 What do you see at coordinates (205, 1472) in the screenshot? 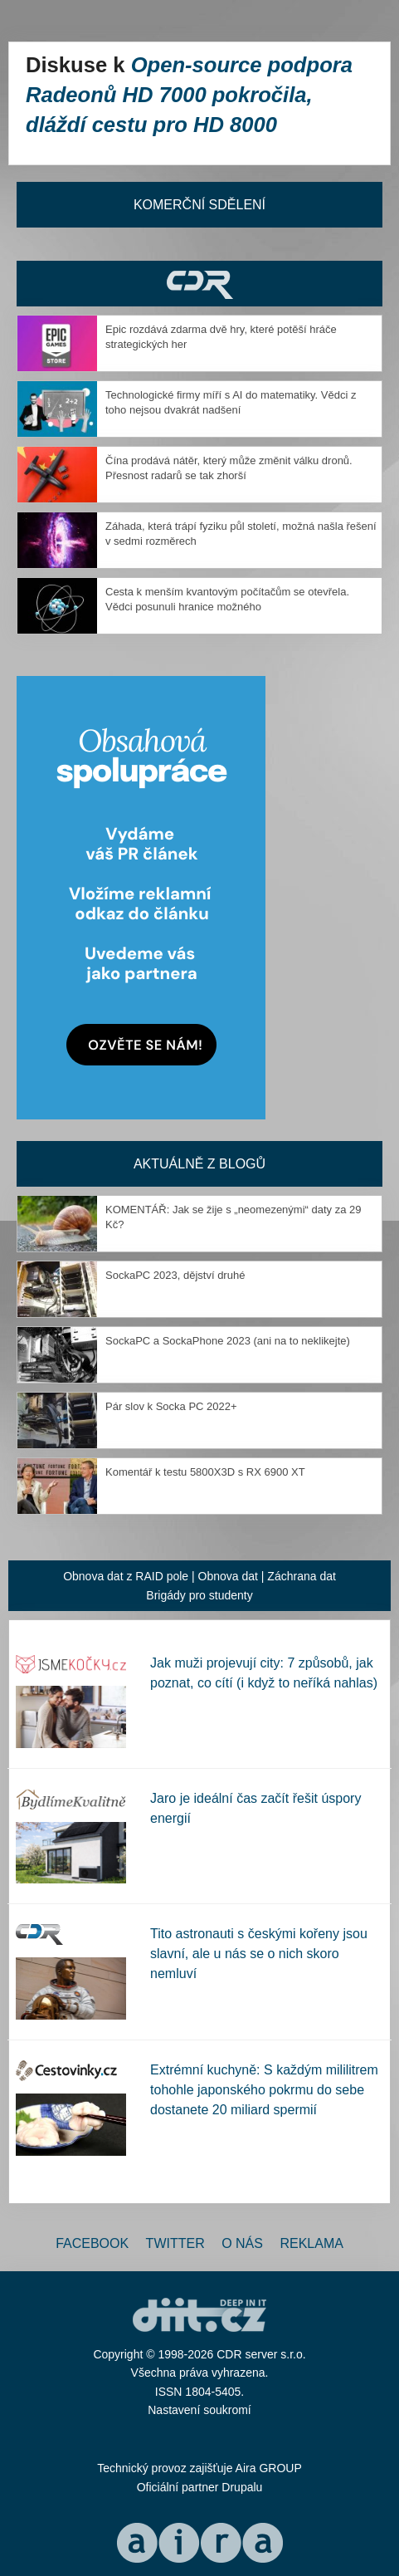
I see `Komentář k testu 5800X3D s RX 6900 XT` at bounding box center [205, 1472].